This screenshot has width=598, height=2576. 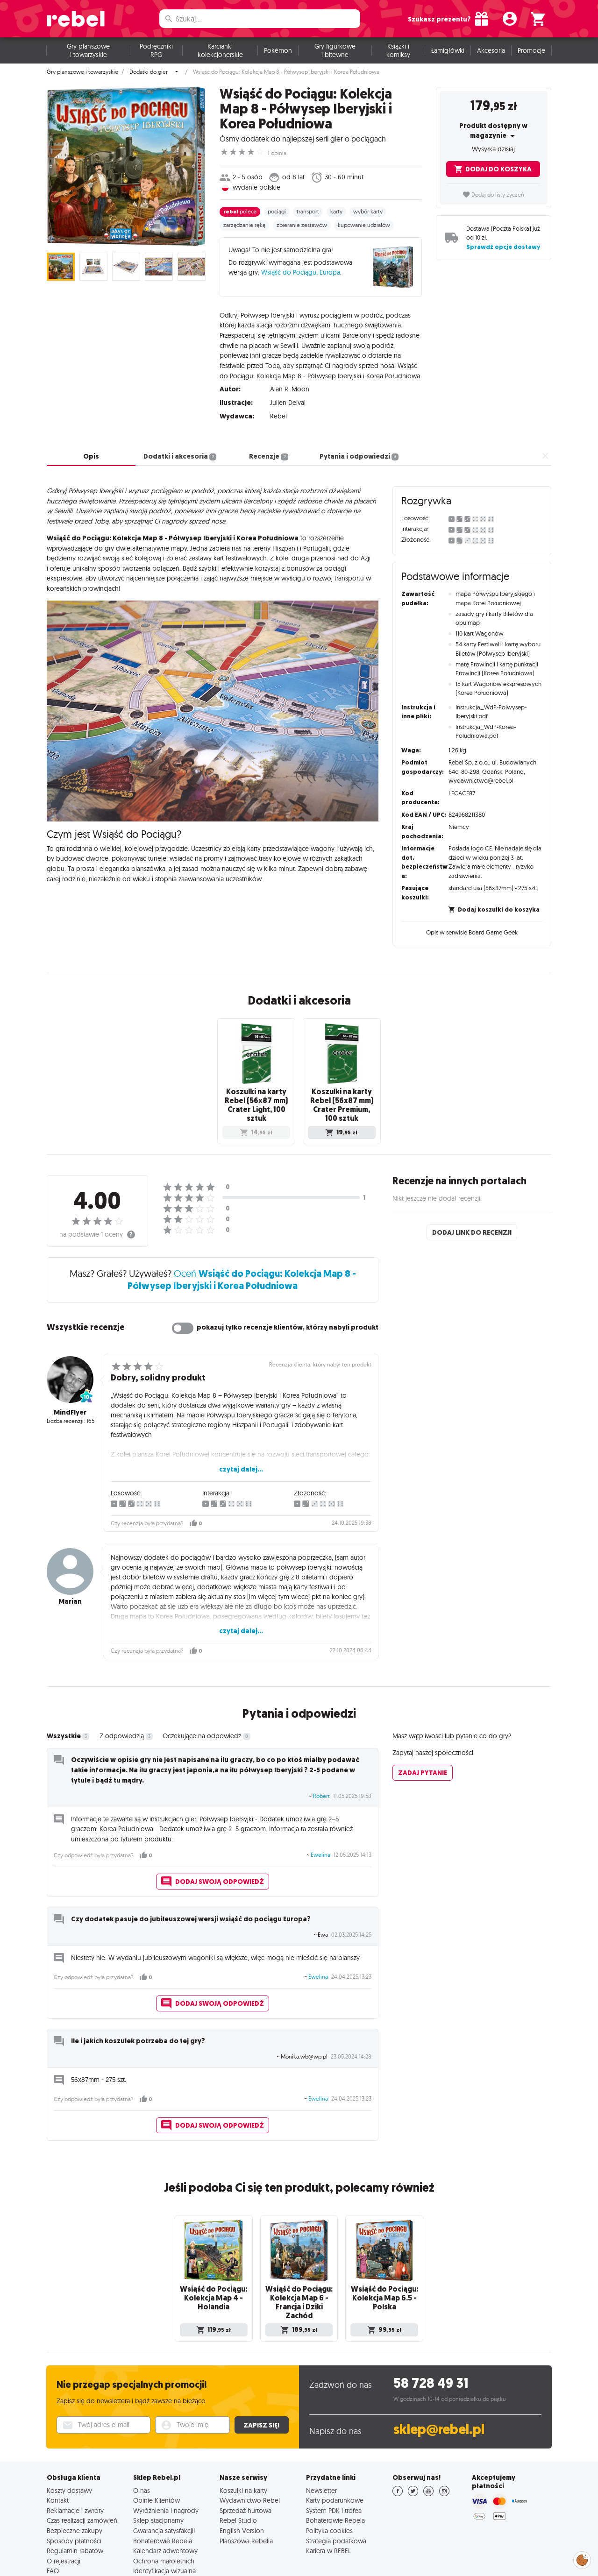 I want to click on Newsletter, so click(x=321, y=2452).